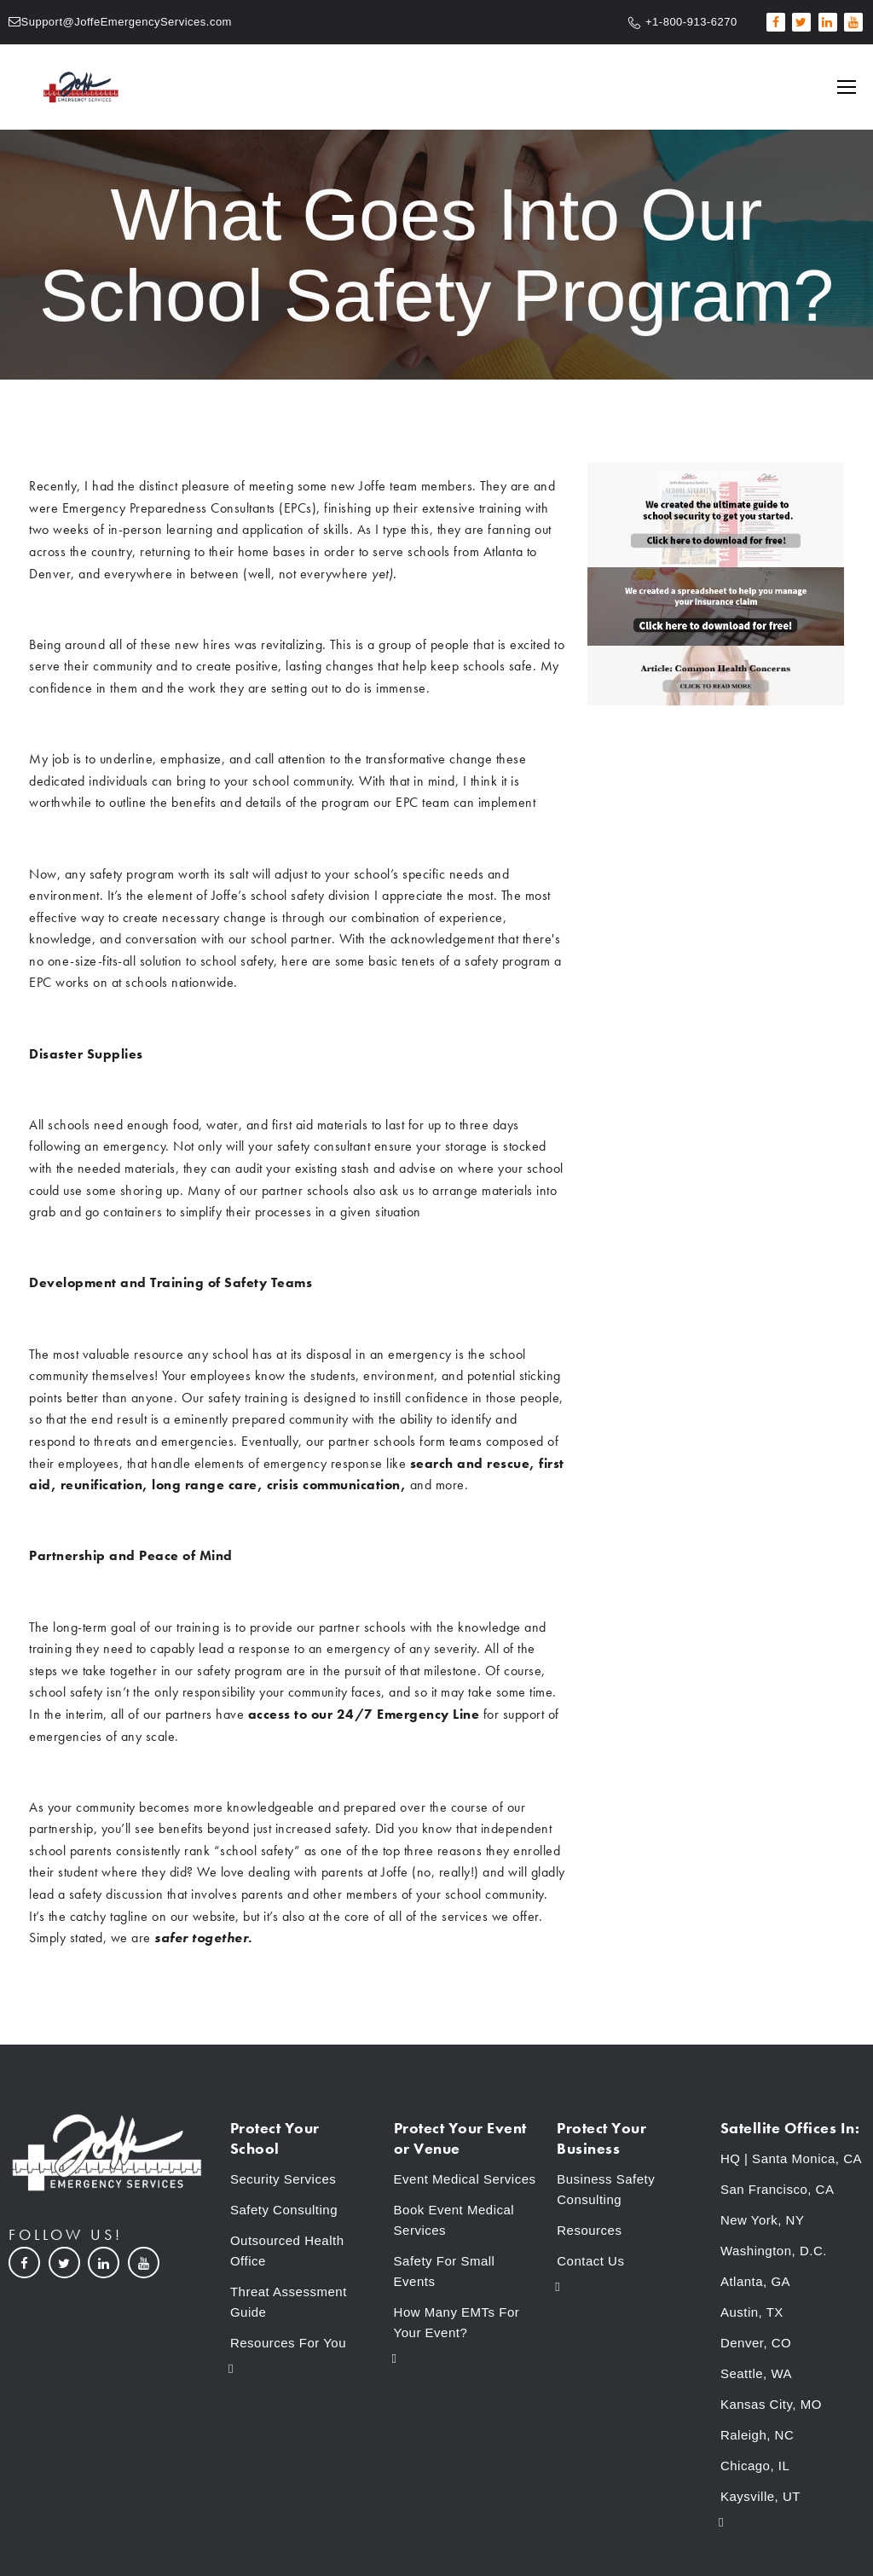 This screenshot has height=2576, width=873. I want to click on Raleigh, NC [menuitem], so click(757, 2435).